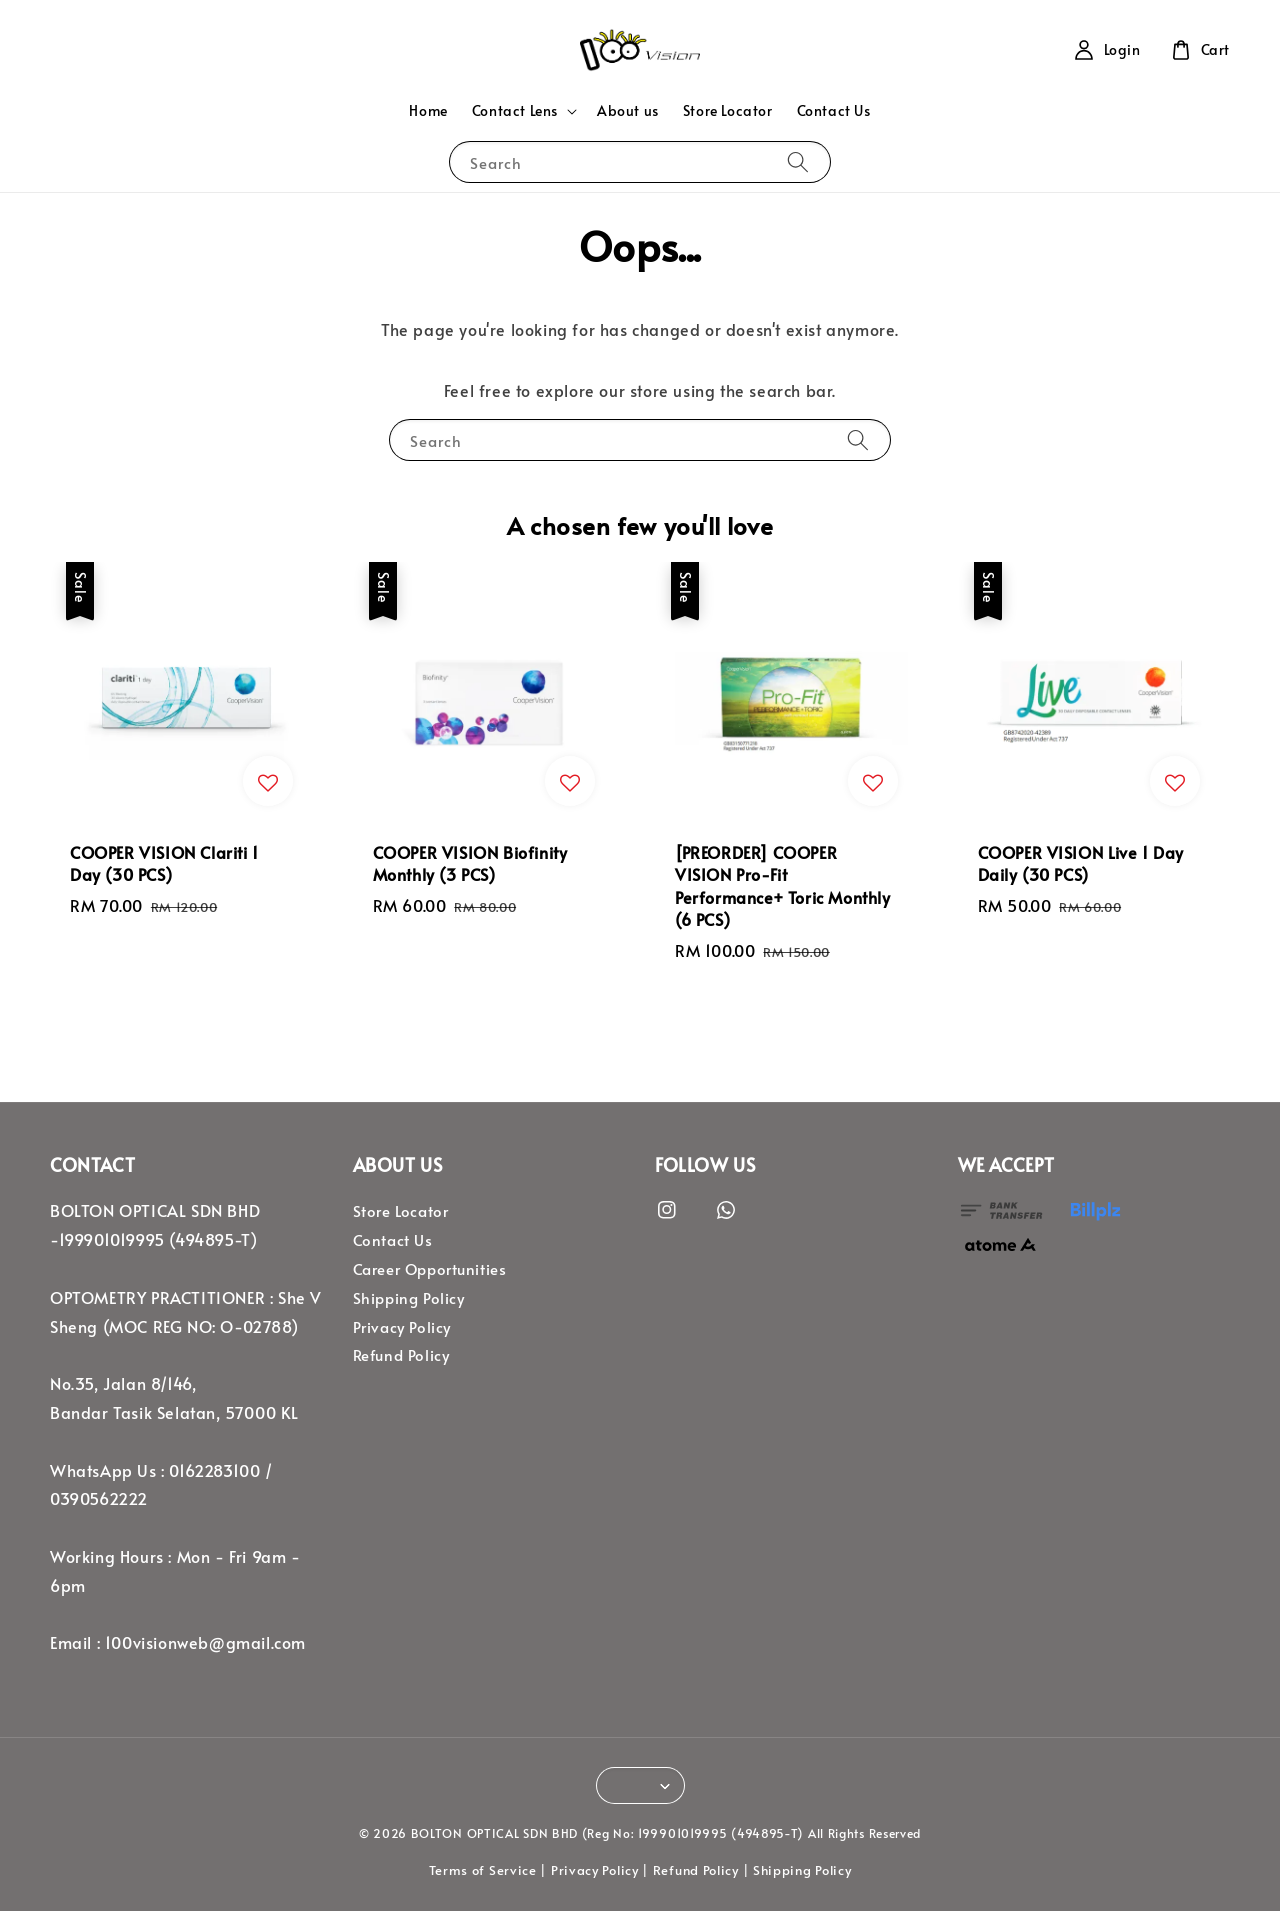 Image resolution: width=1280 pixels, height=1911 pixels. Describe the element at coordinates (728, 110) in the screenshot. I see `Store Locator` at that location.